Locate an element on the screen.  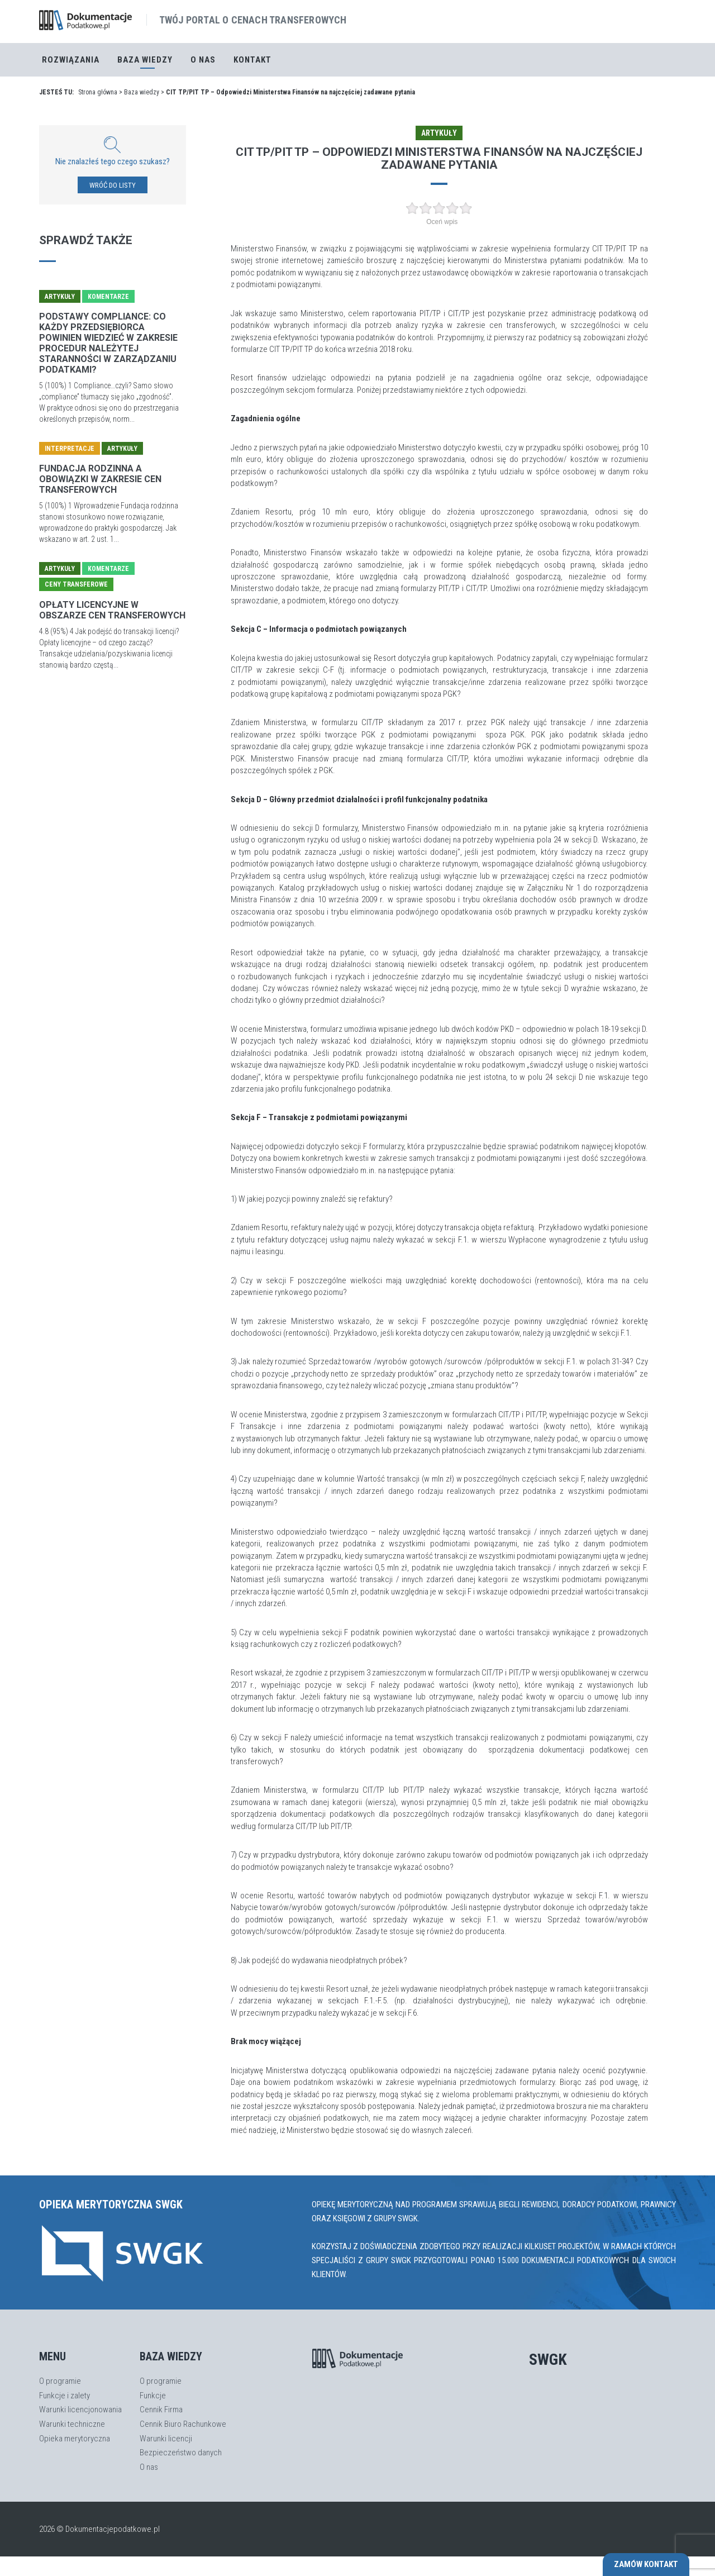
Kontakt is located at coordinates (252, 60).